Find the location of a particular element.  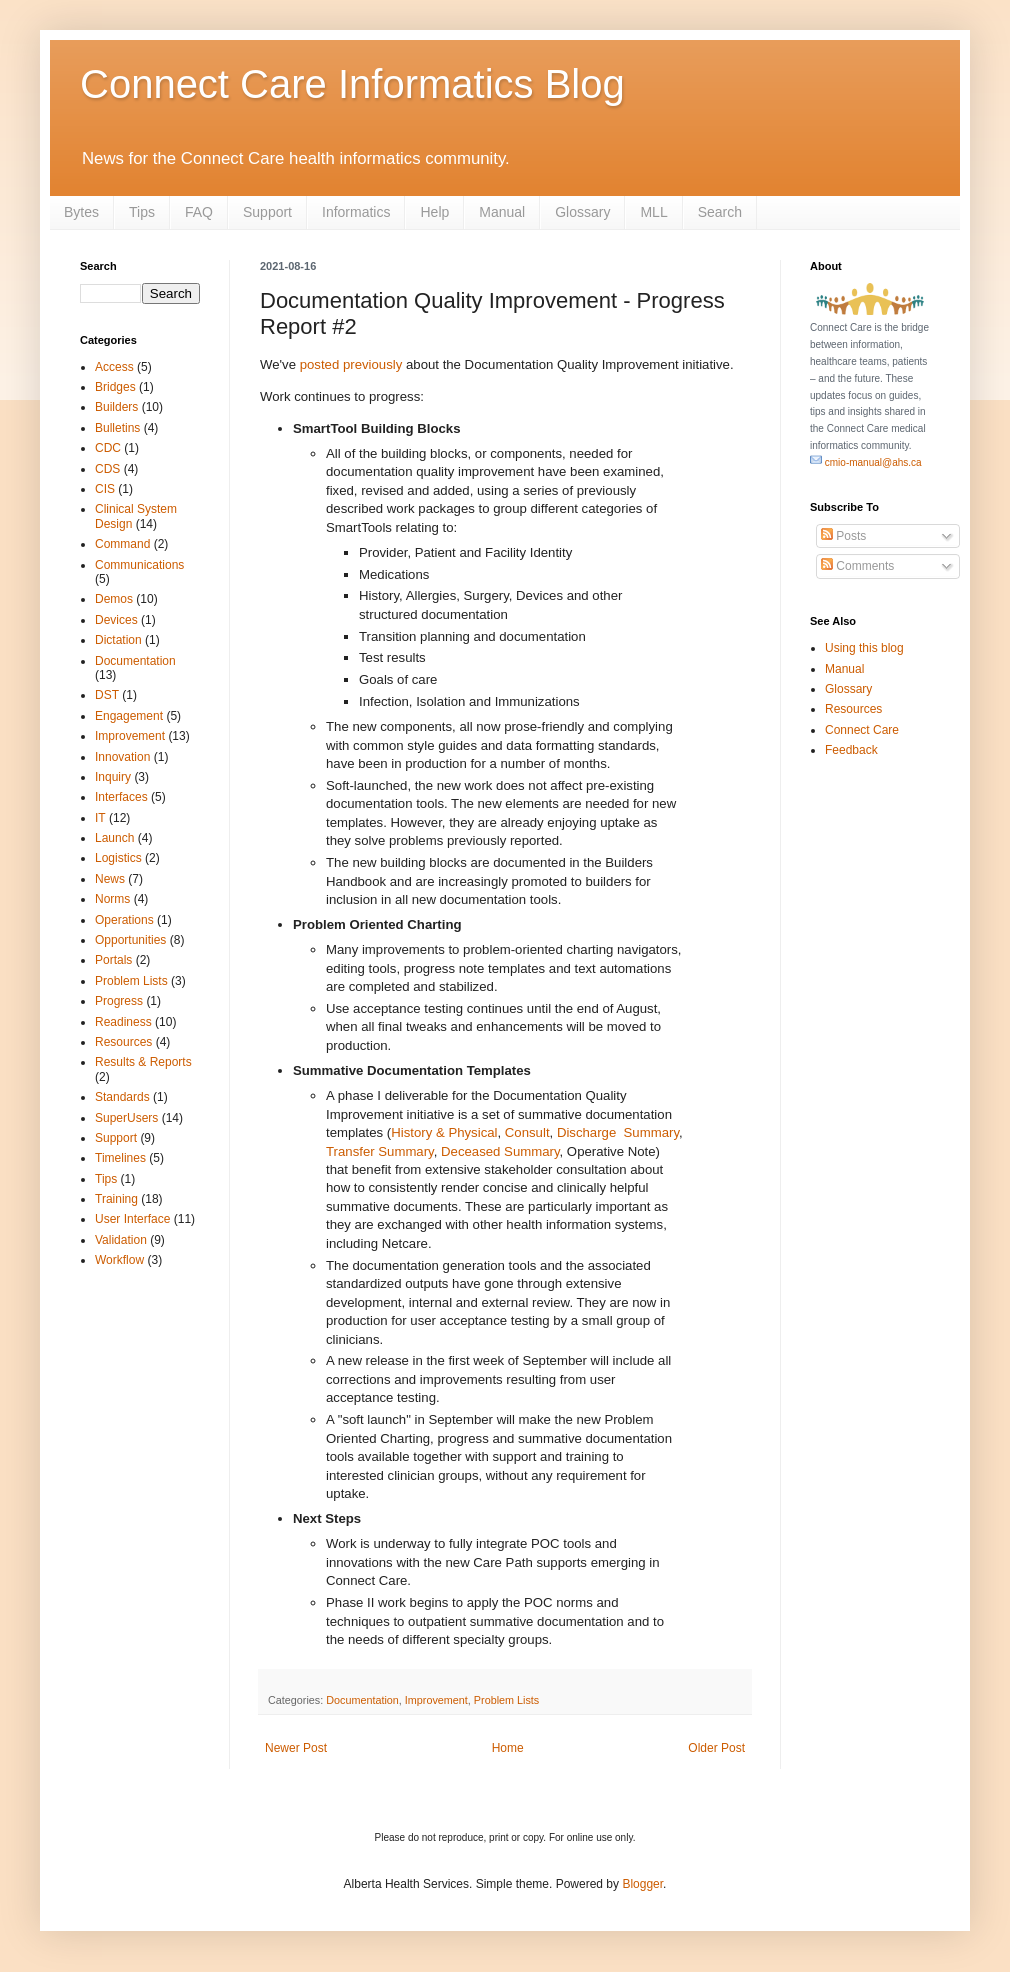

Innovation is located at coordinates (122, 757).